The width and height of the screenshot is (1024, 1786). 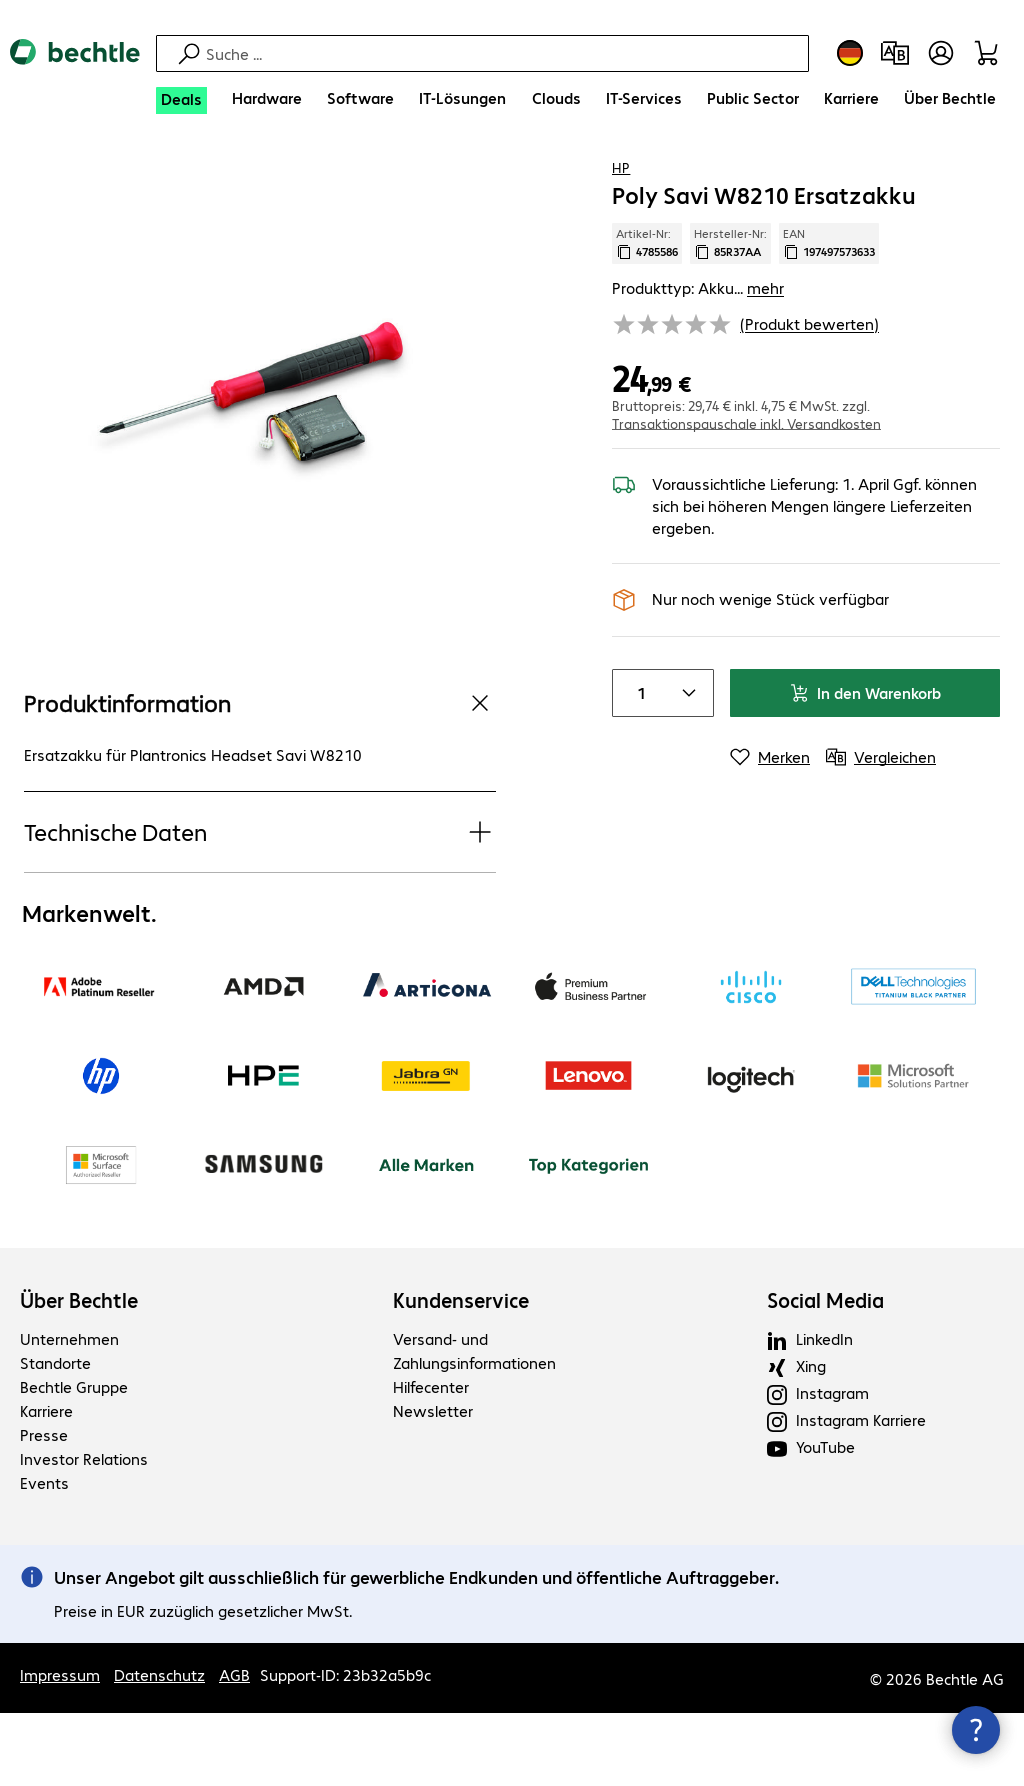 I want to click on Newsletter, so click(x=433, y=1483).